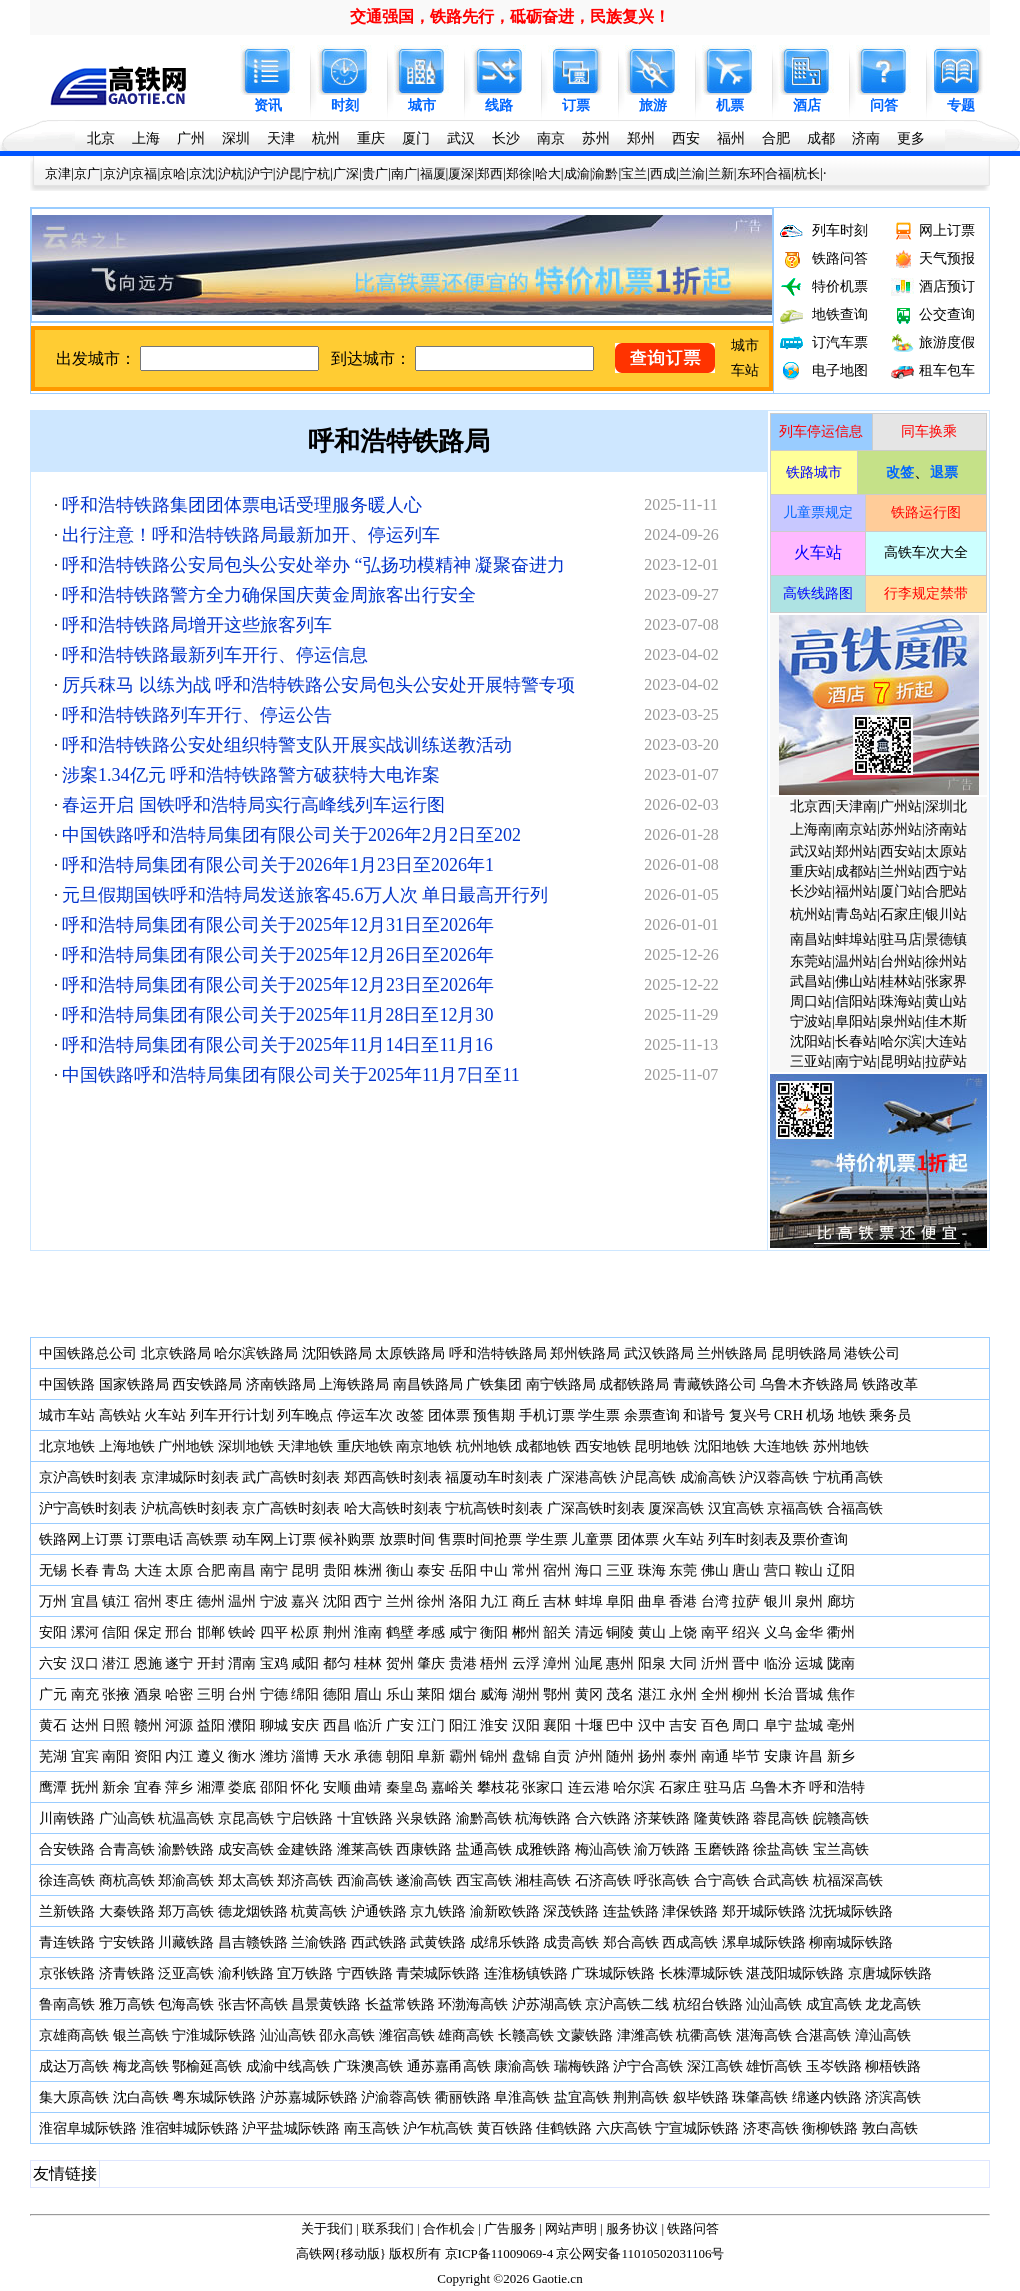  Describe the element at coordinates (288, 2066) in the screenshot. I see `成渝中线高铁` at that location.